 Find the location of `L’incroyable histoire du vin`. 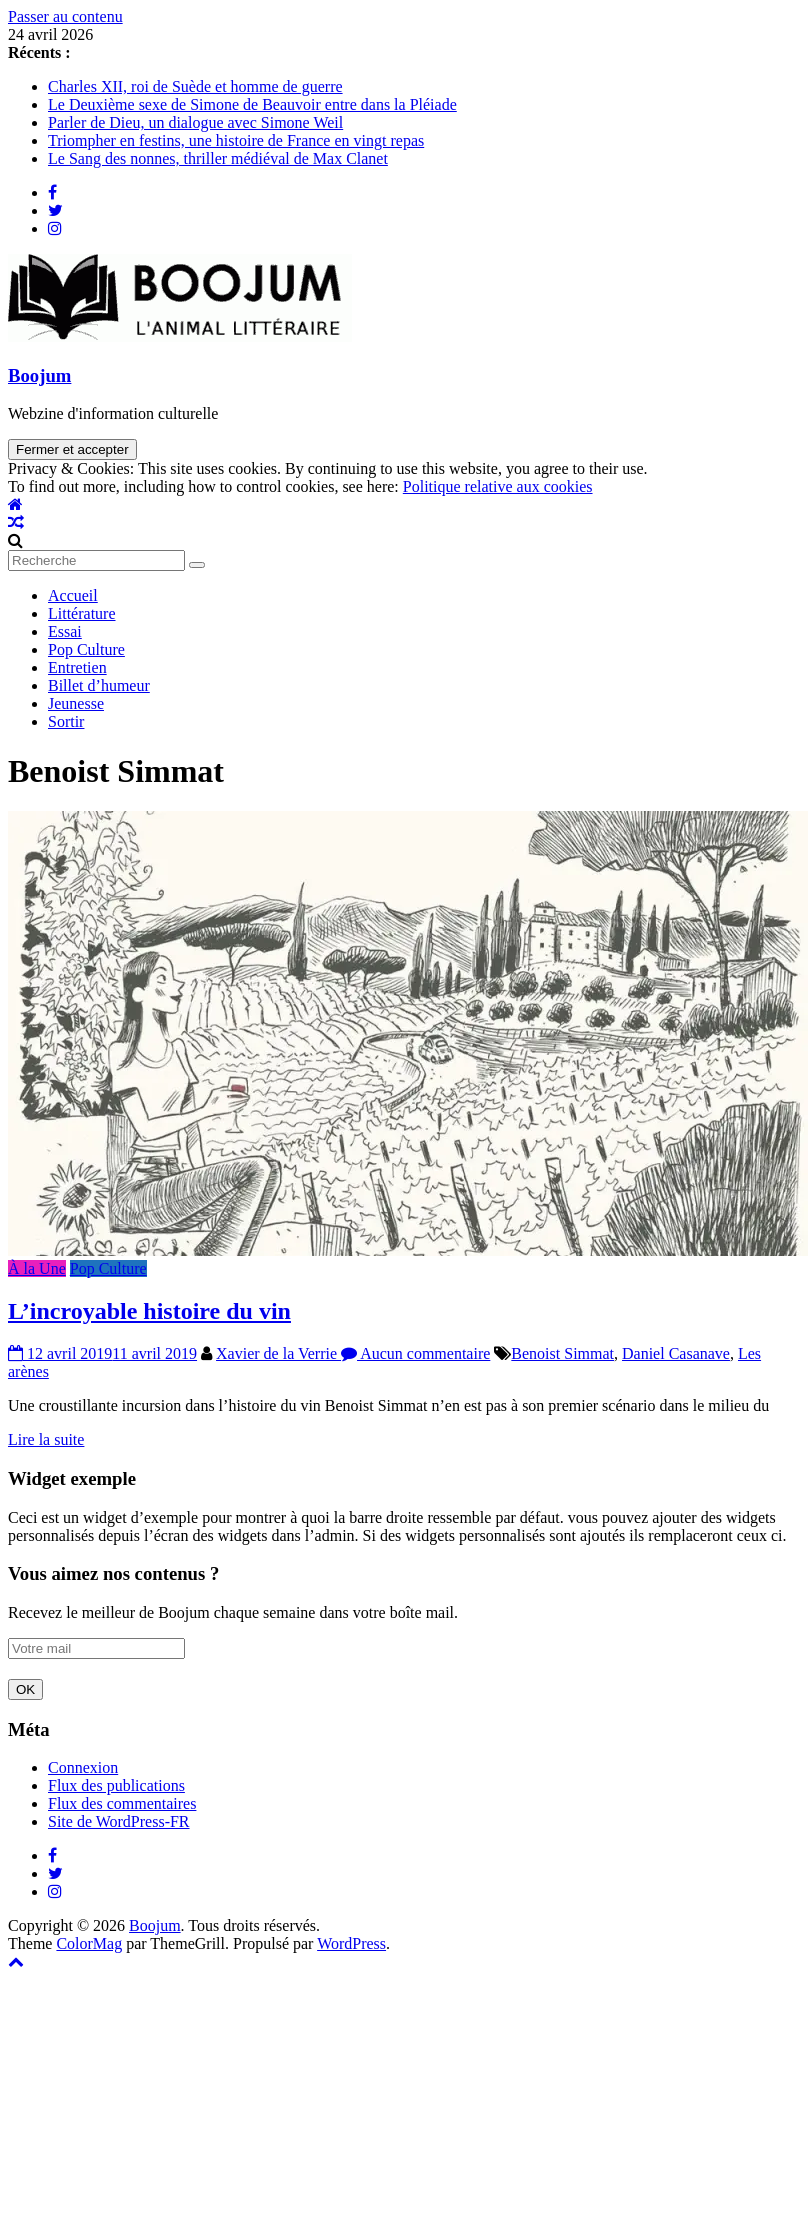

L’incroyable histoire du vin is located at coordinates (149, 1311).